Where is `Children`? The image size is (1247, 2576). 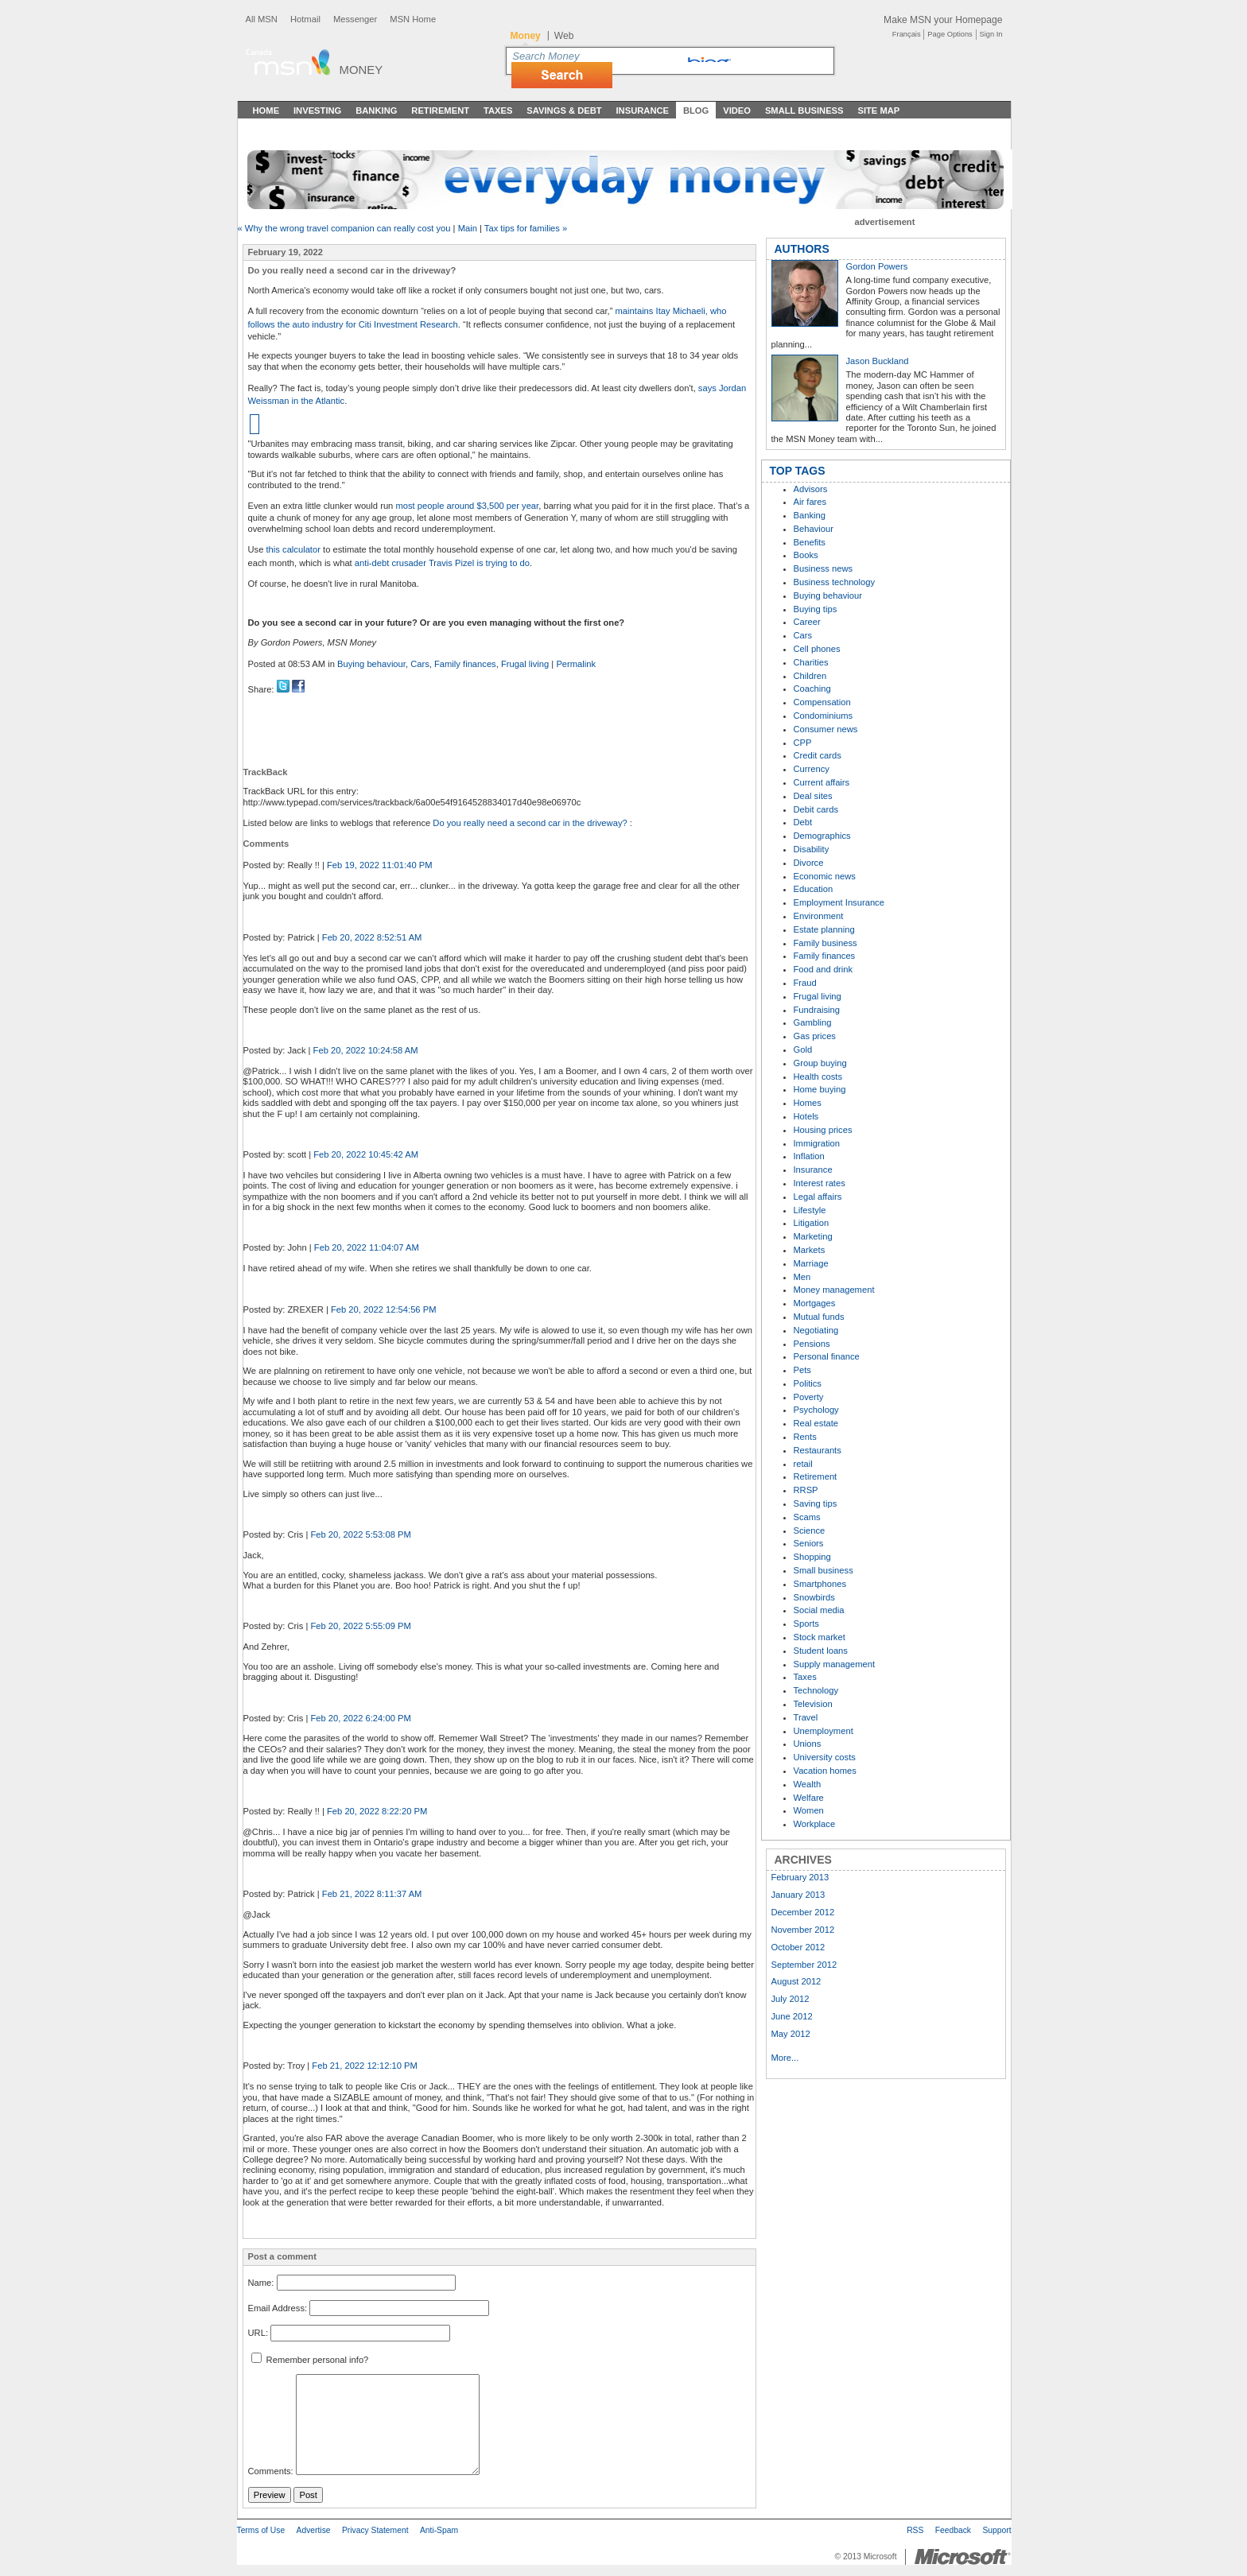
Children is located at coordinates (810, 676).